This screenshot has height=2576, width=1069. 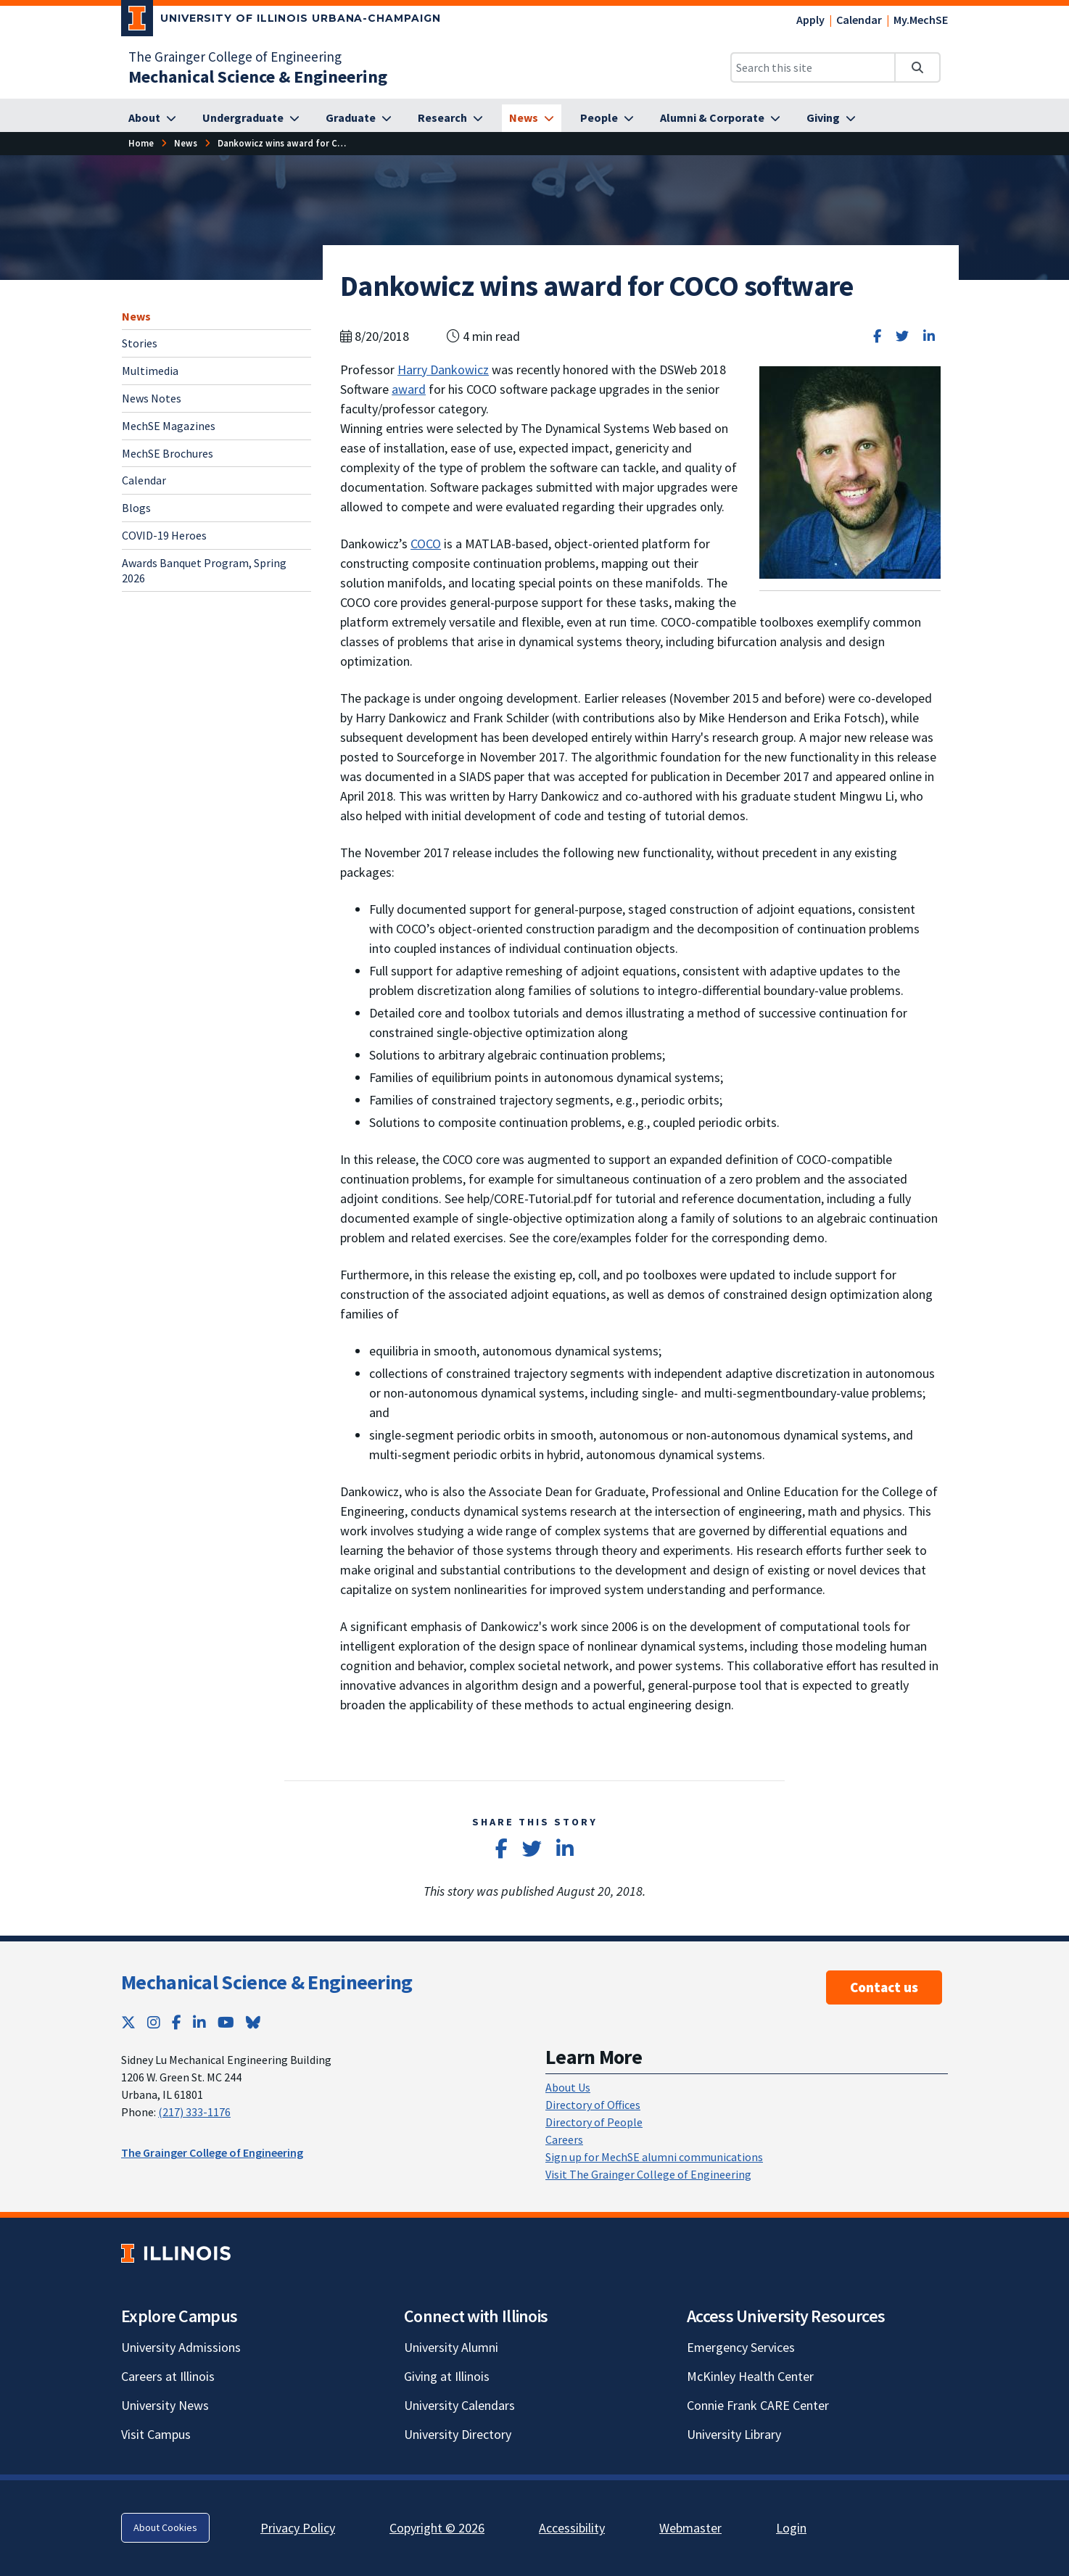 What do you see at coordinates (152, 118) in the screenshot?
I see `[About]` at bounding box center [152, 118].